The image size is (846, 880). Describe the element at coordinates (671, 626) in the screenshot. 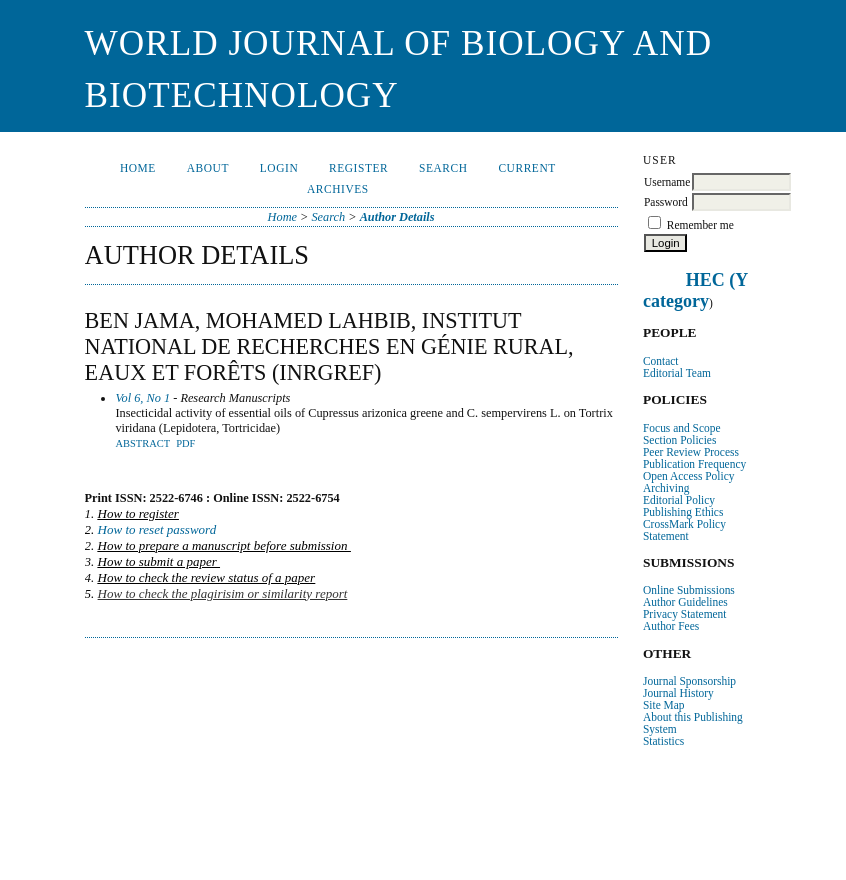

I see `Author Fees` at that location.